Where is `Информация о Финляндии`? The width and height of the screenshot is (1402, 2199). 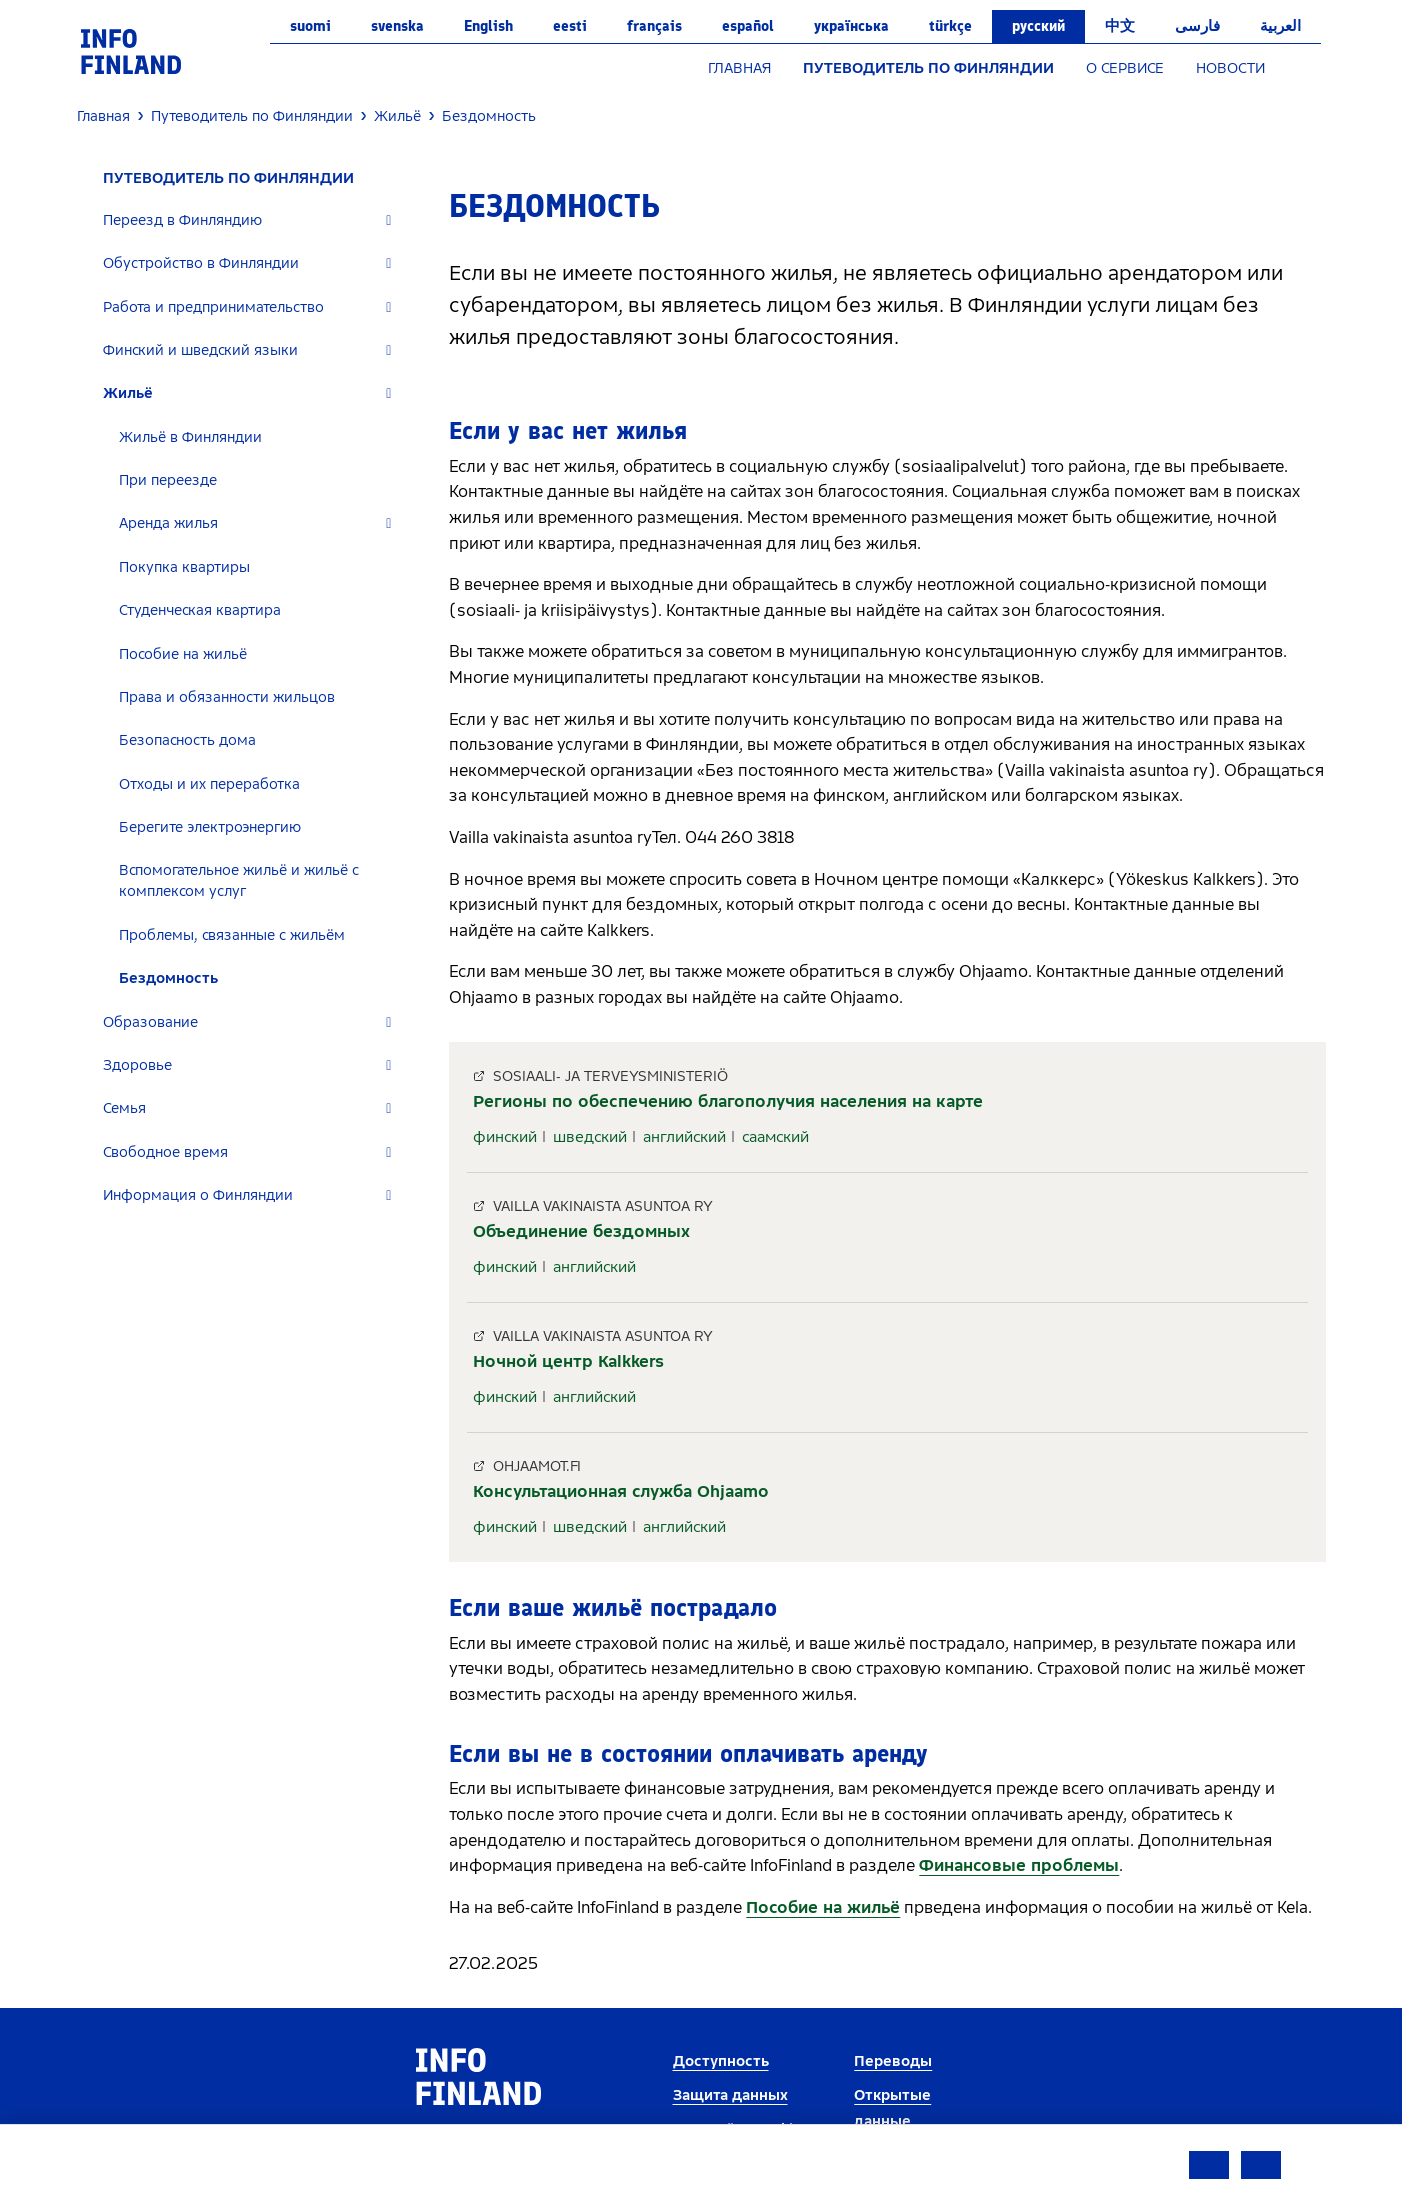
Информация о Финляндии is located at coordinates (198, 1195).